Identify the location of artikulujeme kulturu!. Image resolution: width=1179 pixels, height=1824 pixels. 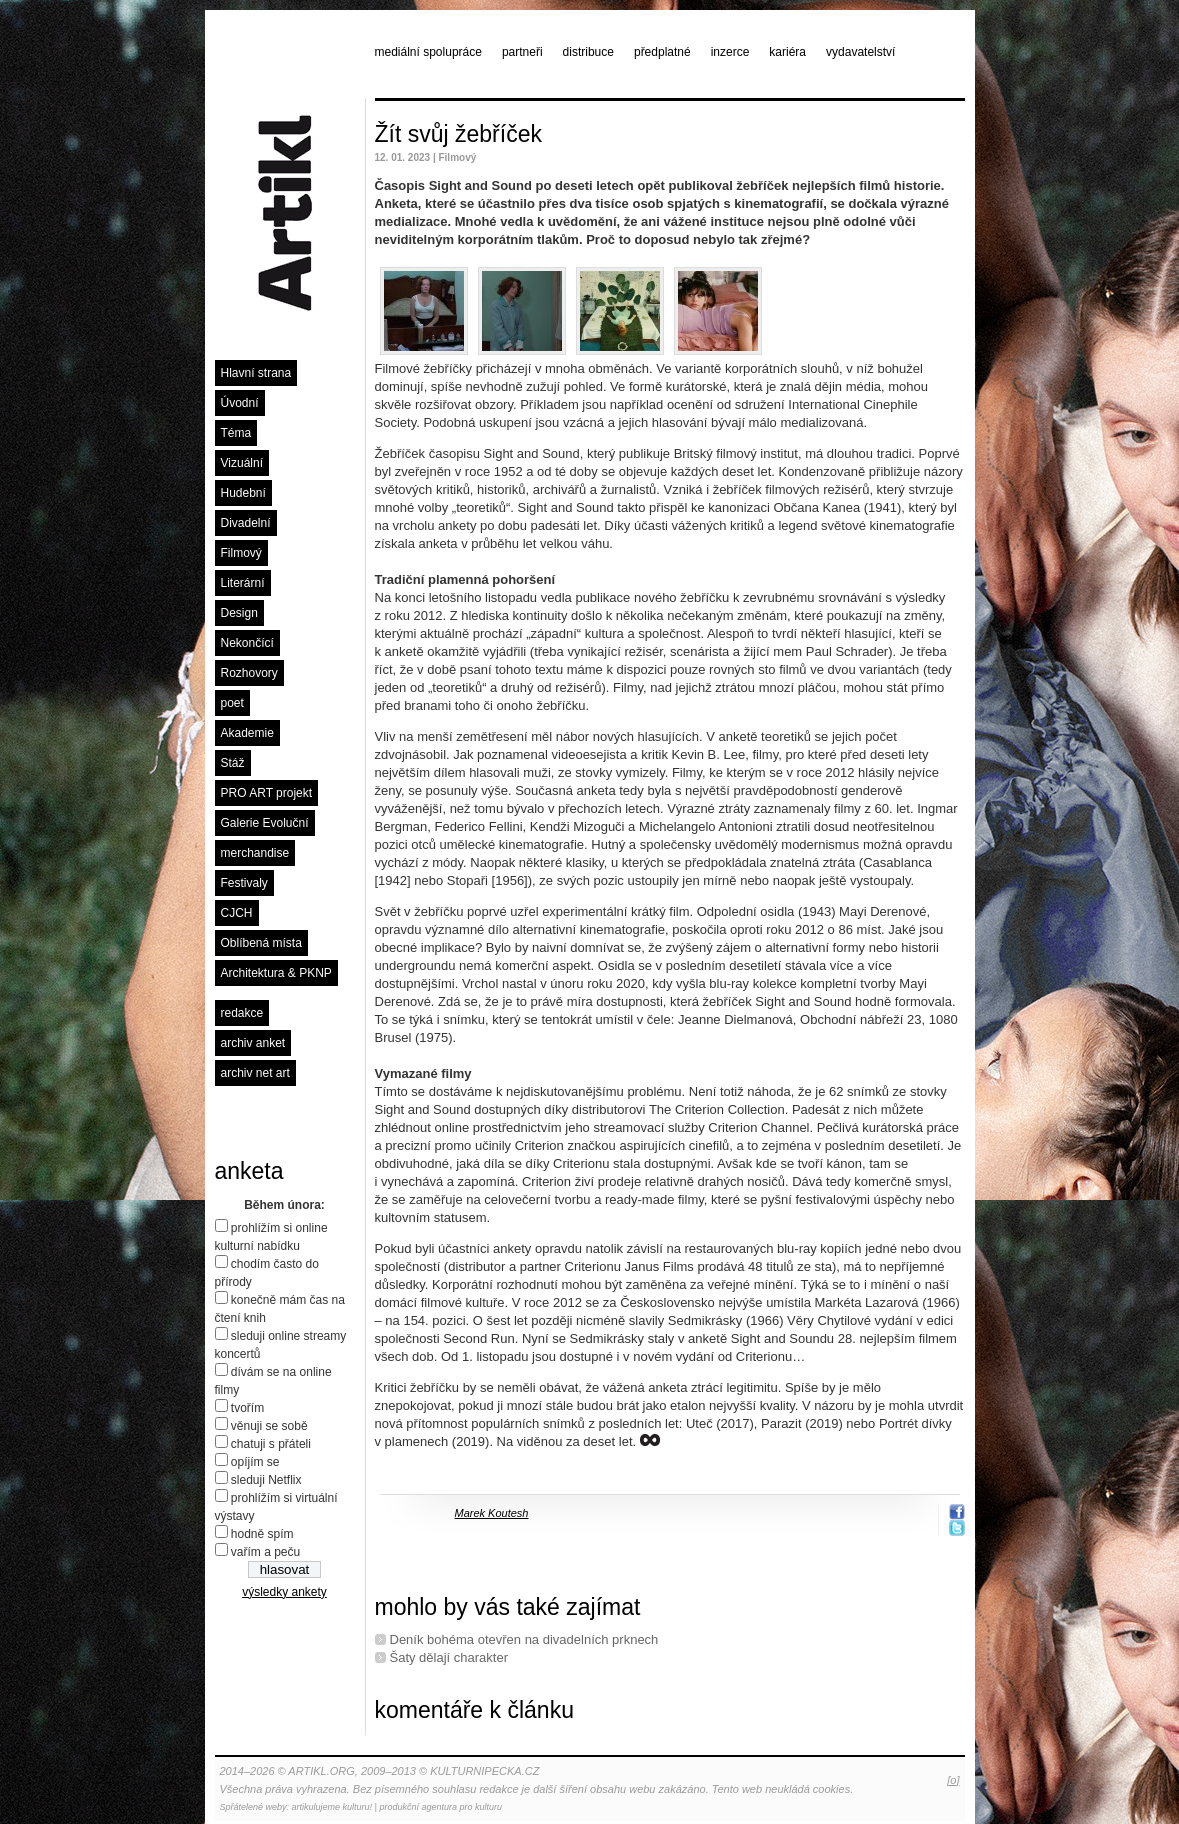
(332, 1807).